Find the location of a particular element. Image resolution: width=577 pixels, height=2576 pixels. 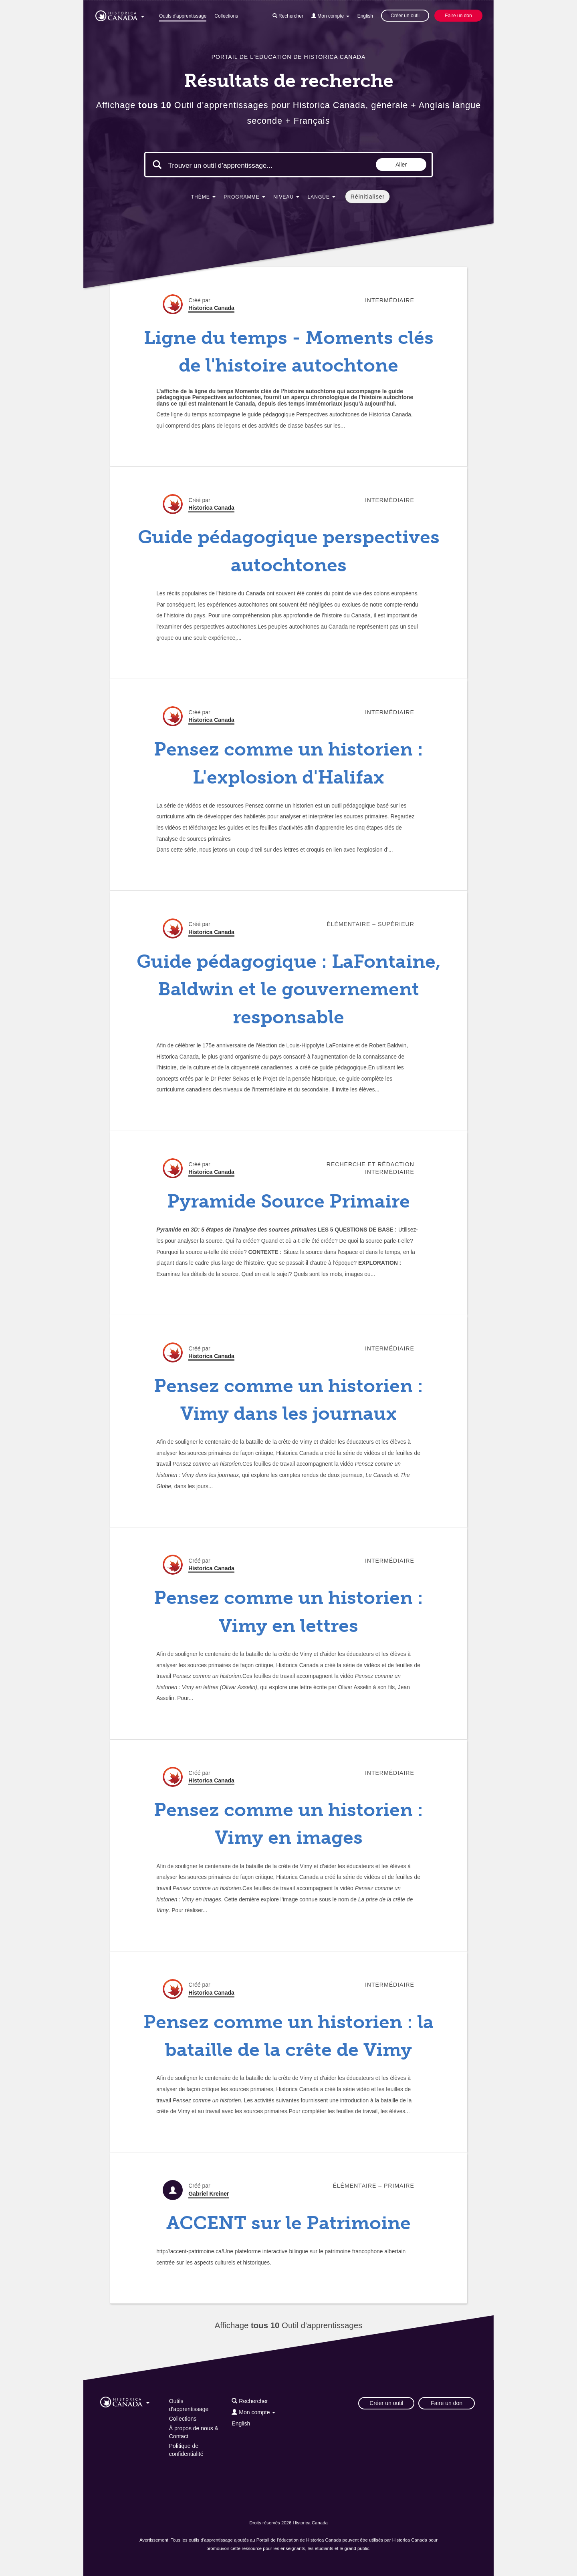

Gabriel Kreiner is located at coordinates (208, 2193).